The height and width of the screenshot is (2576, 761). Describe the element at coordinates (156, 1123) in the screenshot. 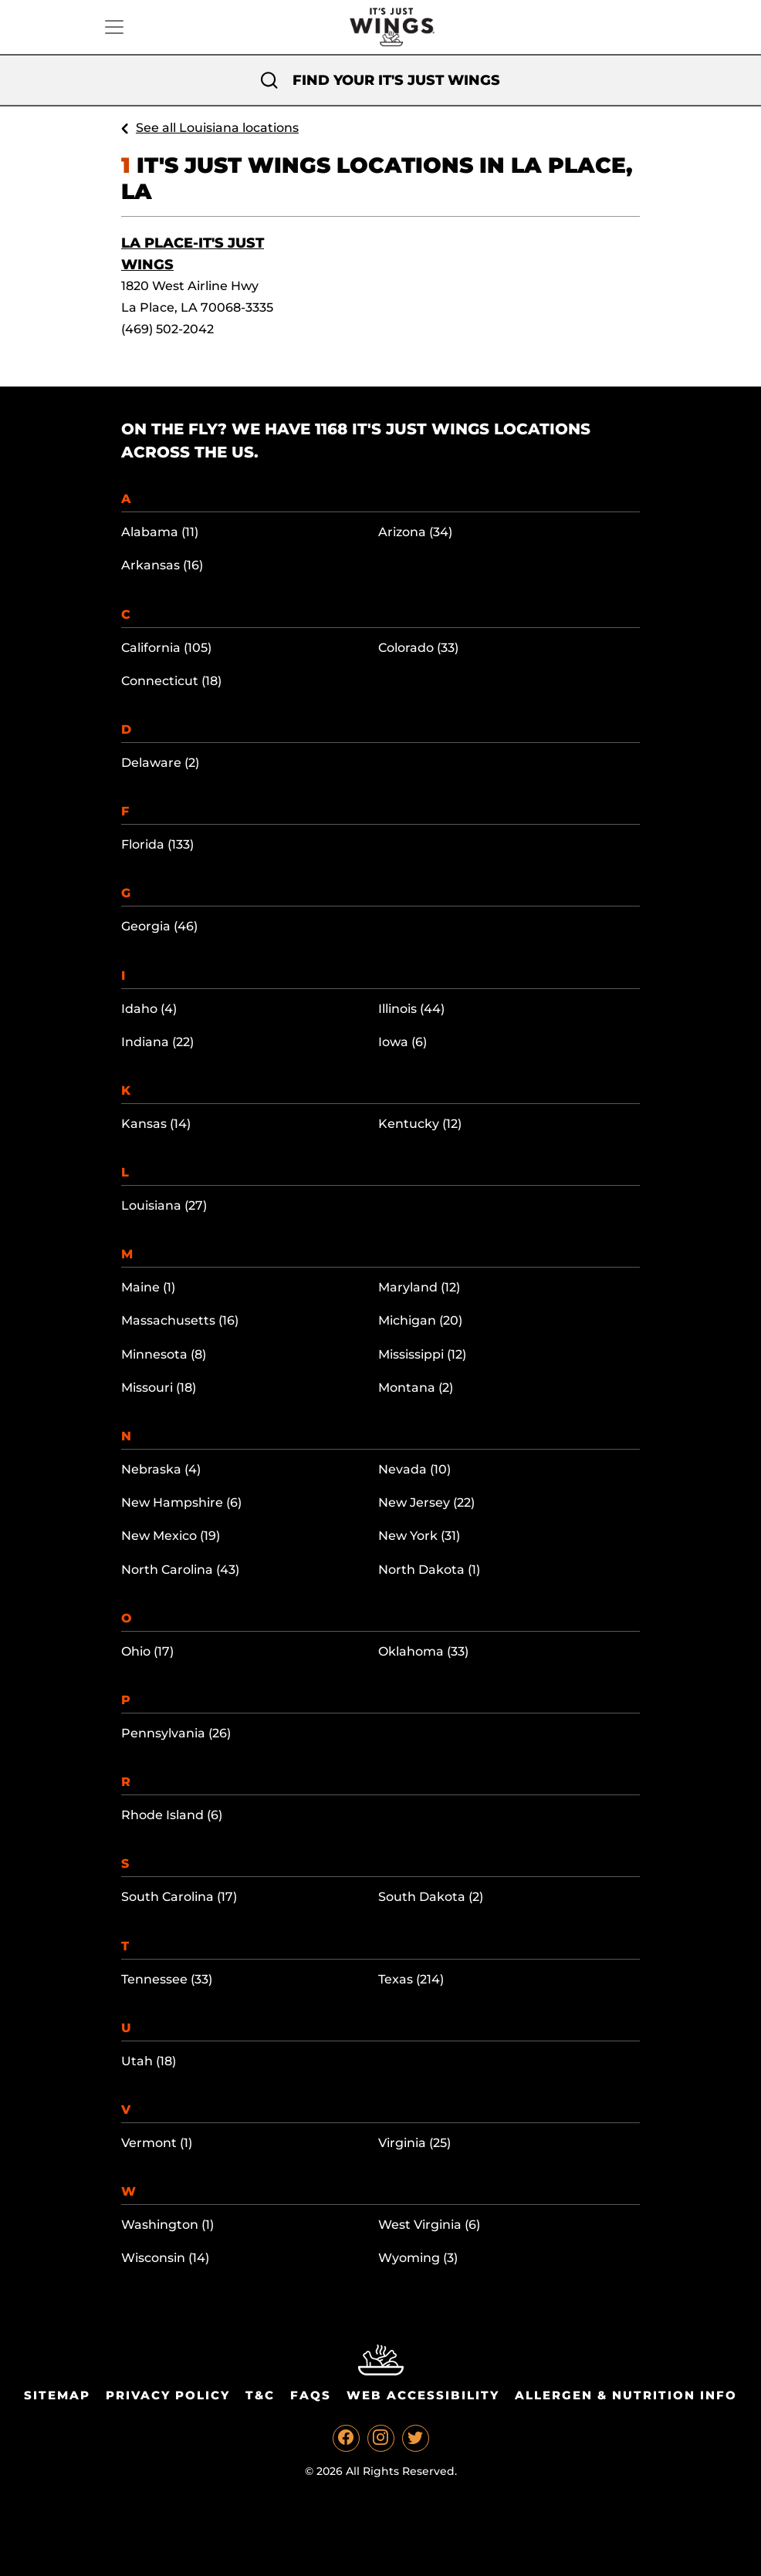

I see `Kansas (14)` at that location.